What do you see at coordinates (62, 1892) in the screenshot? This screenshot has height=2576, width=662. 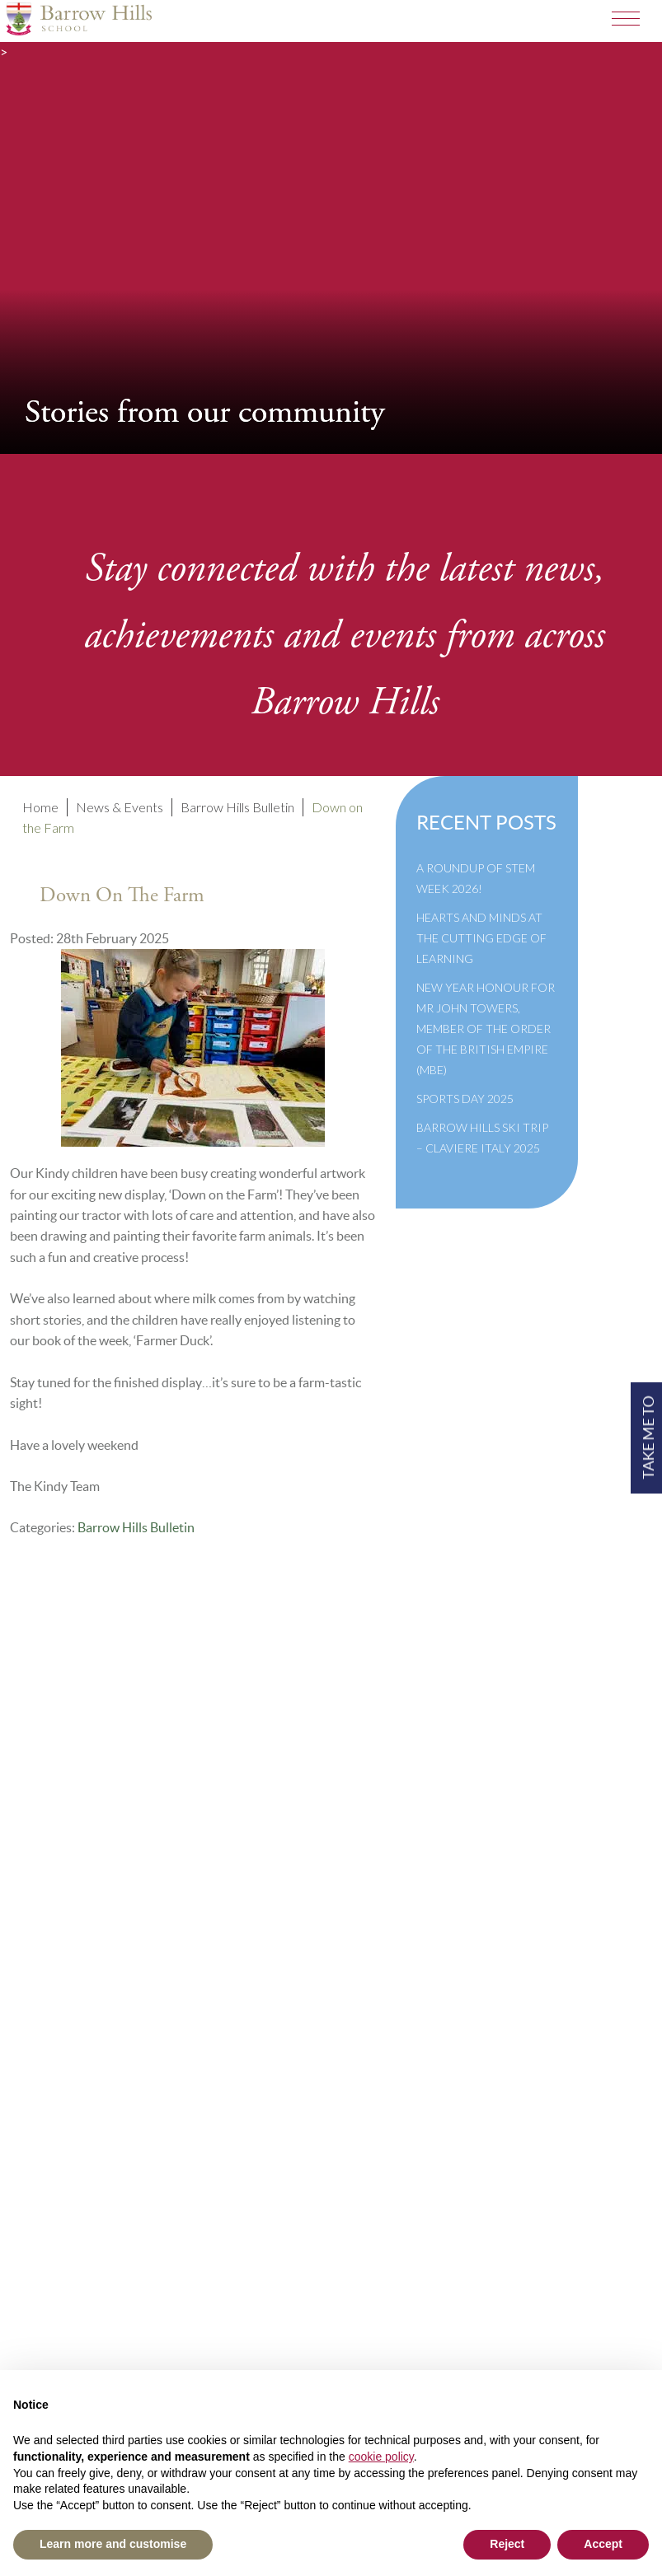 I see `Governance` at bounding box center [62, 1892].